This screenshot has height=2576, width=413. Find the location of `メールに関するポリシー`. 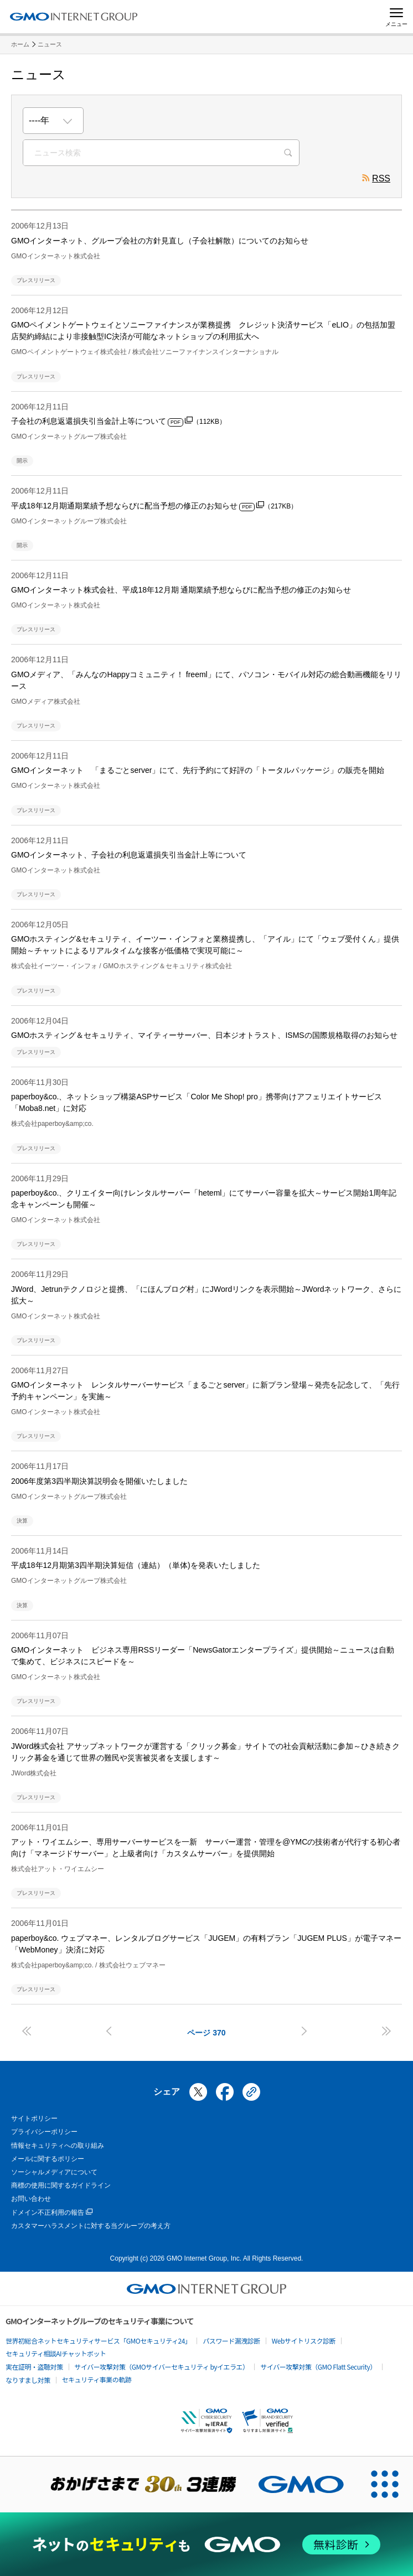

メールに関するポリシー is located at coordinates (47, 2159).